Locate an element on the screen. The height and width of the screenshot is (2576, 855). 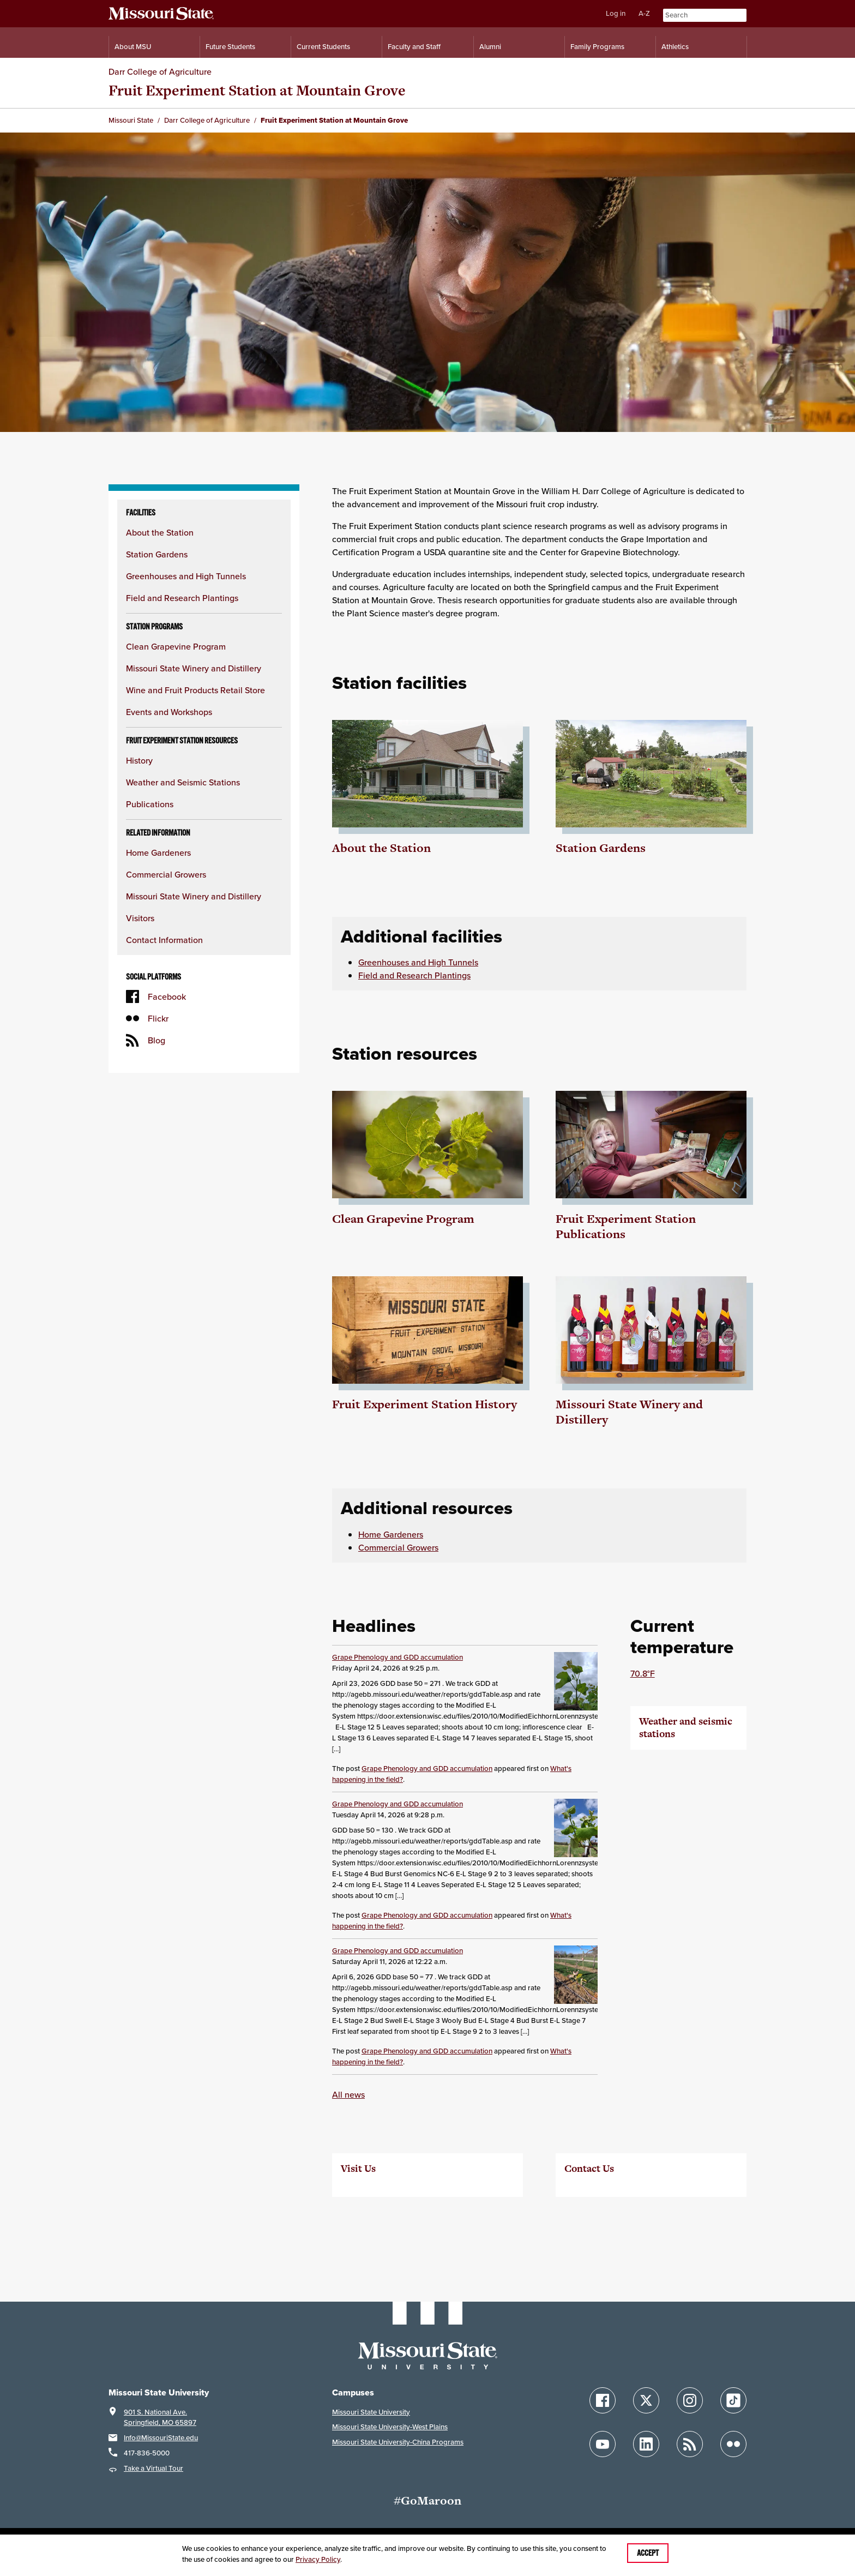
Missouri State Winery and Distillery is located at coordinates (193, 668).